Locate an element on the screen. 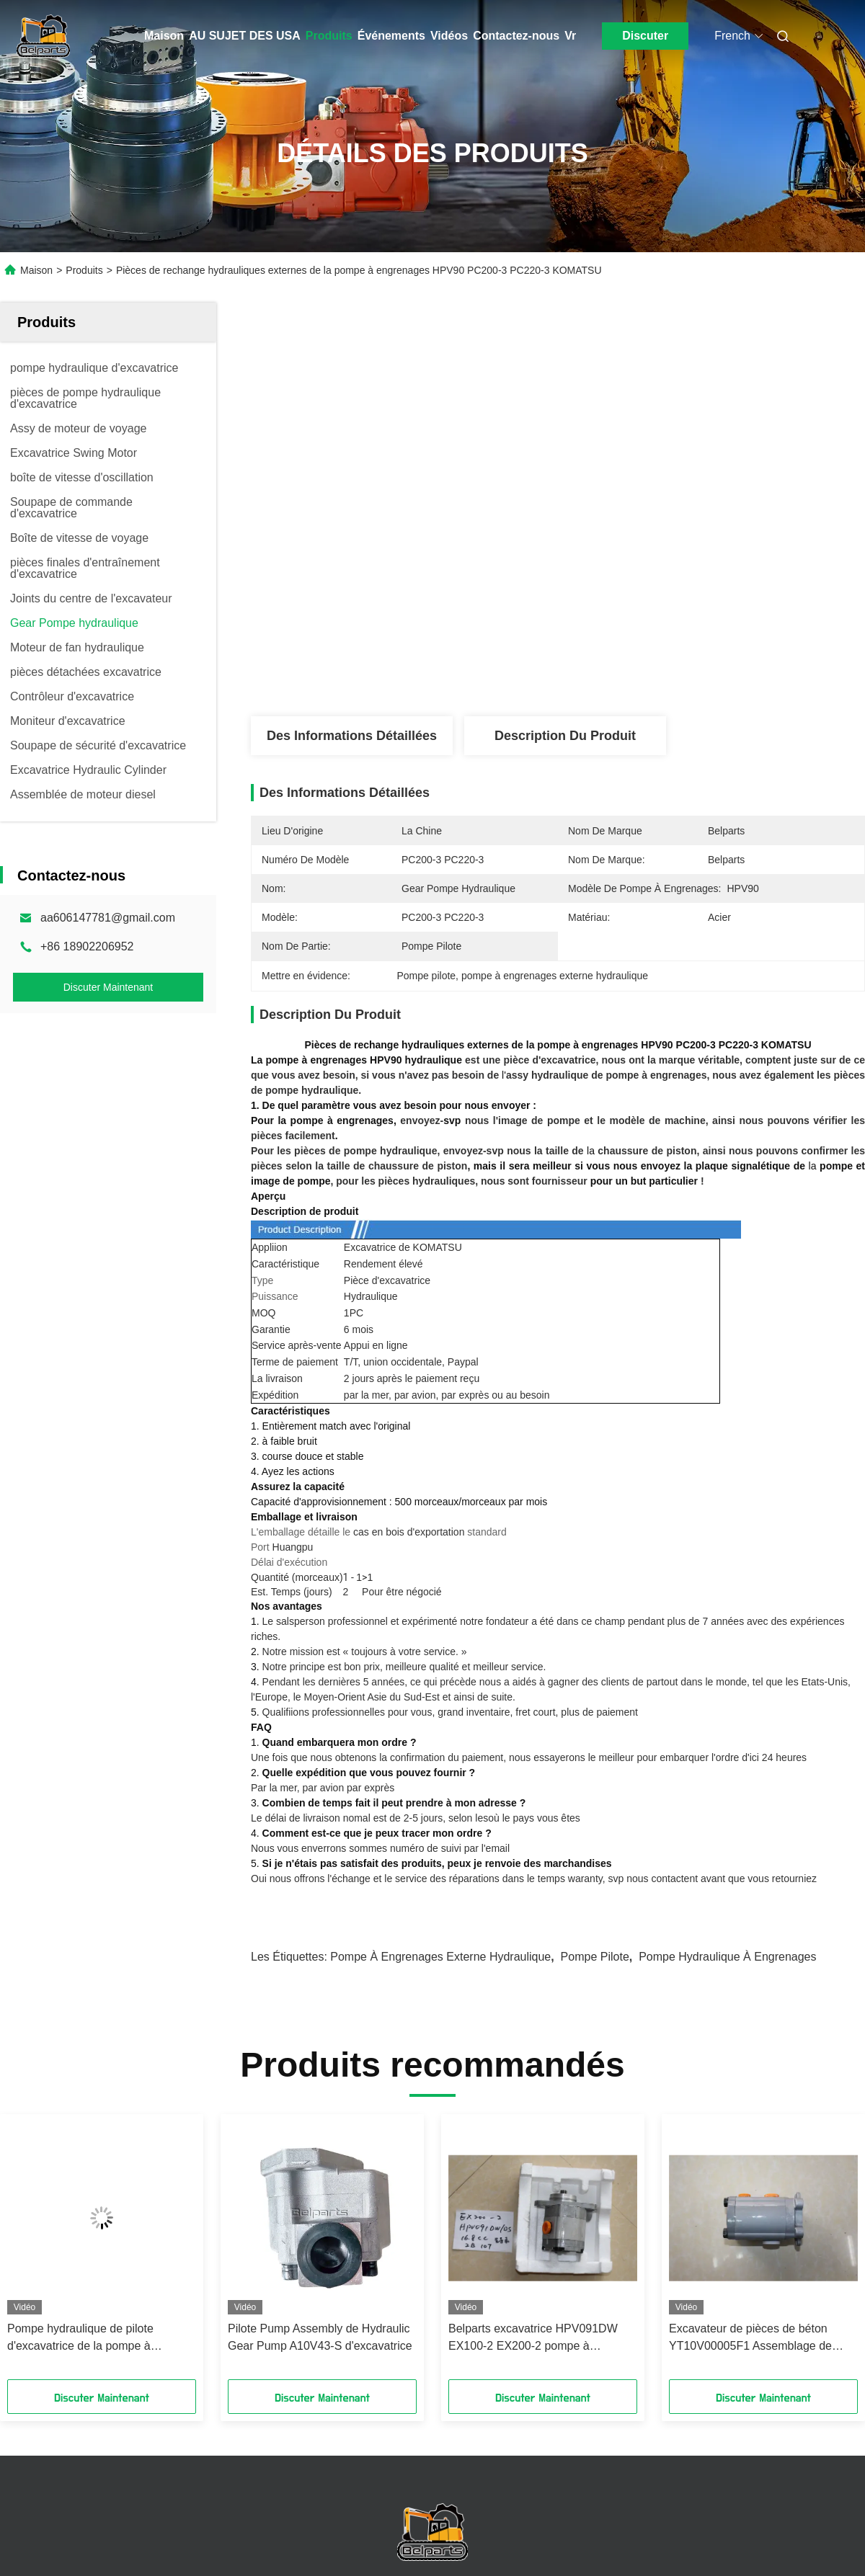 Image resolution: width=865 pixels, height=2576 pixels. pompe hydraulique à engrenages is located at coordinates (727, 1957).